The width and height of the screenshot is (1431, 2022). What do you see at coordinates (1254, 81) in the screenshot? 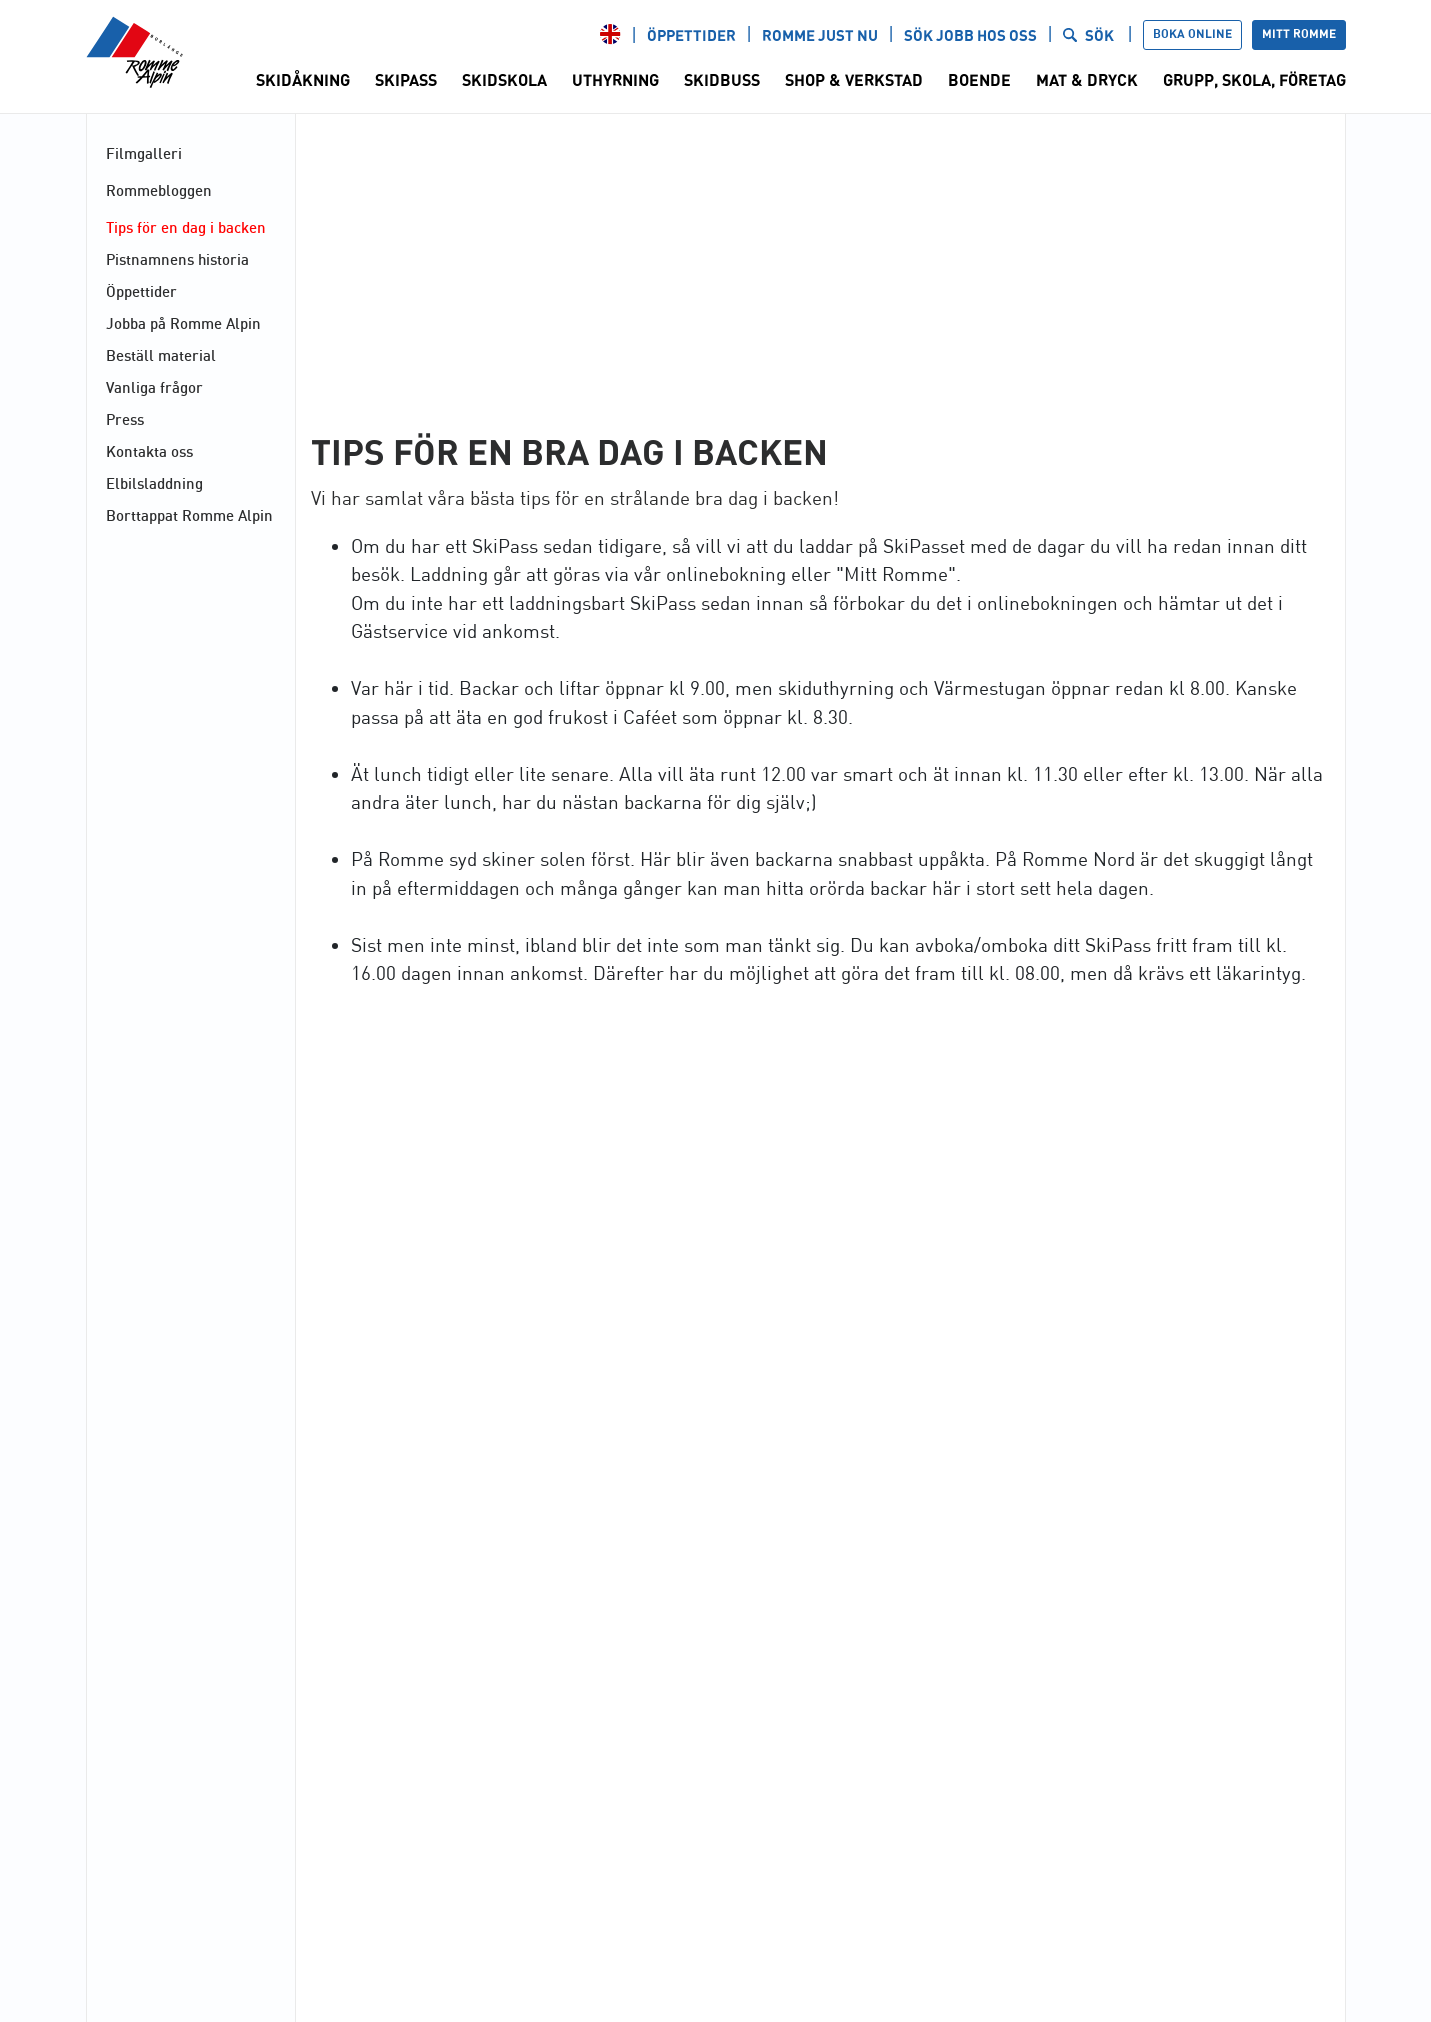
I see `Grupp, Skola, Företag` at bounding box center [1254, 81].